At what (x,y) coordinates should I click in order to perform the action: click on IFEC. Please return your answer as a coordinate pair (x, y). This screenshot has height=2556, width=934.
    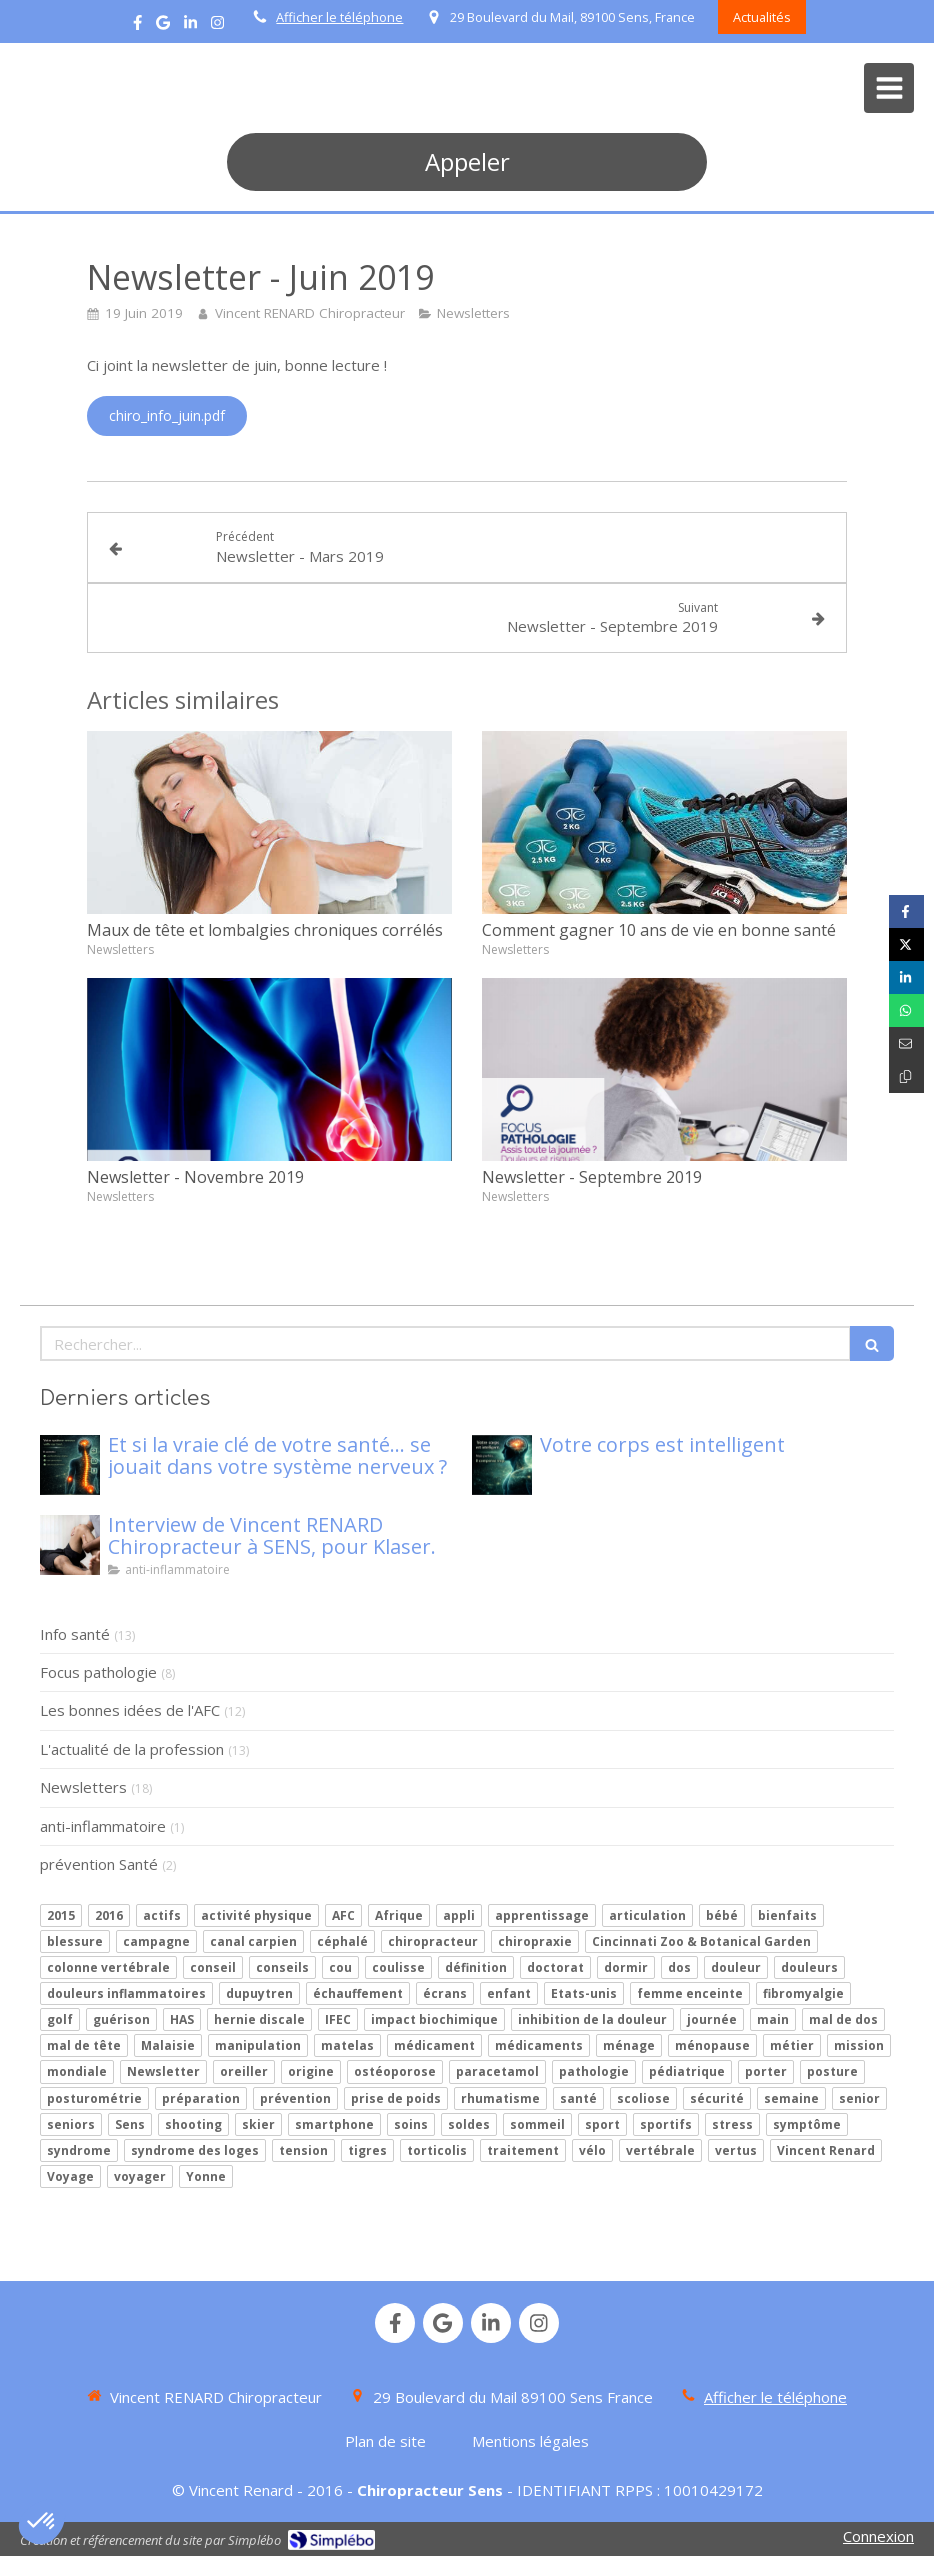
    Looking at the image, I should click on (338, 2019).